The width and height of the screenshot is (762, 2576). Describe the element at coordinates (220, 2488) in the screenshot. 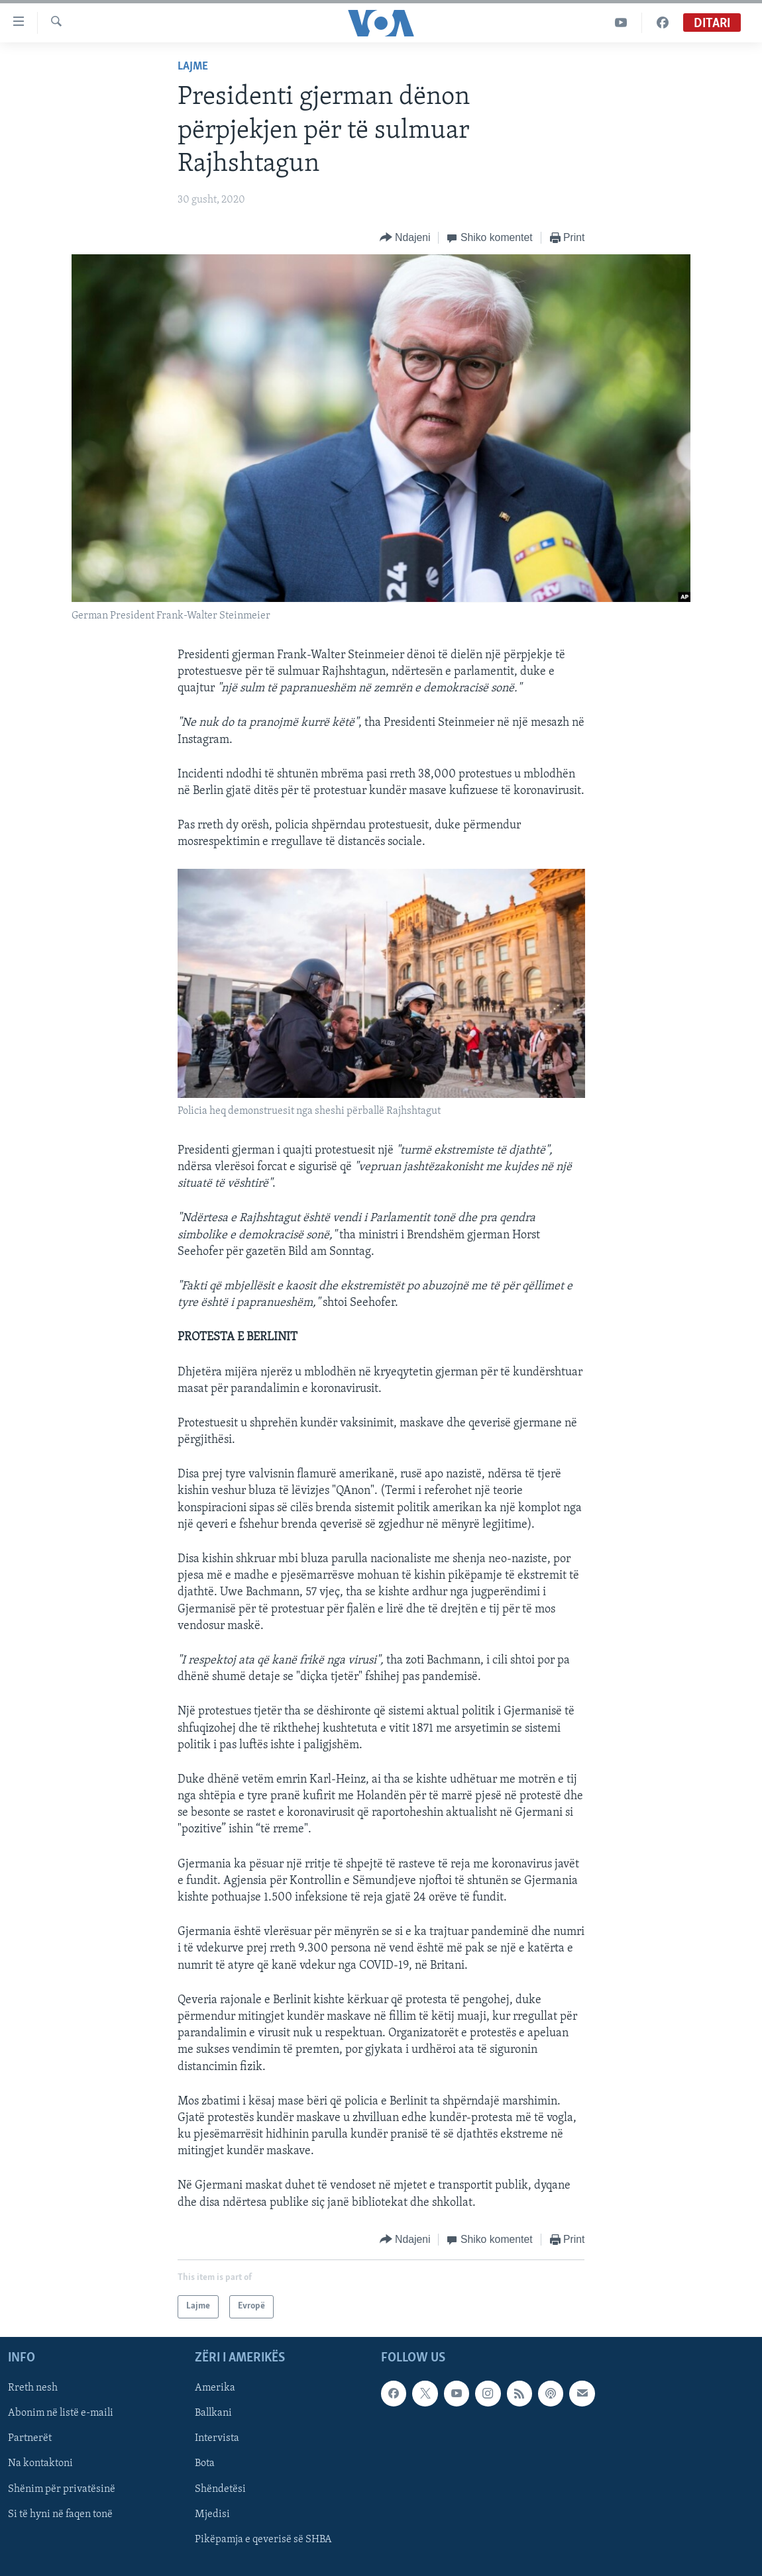

I see `Shëndetësi` at that location.